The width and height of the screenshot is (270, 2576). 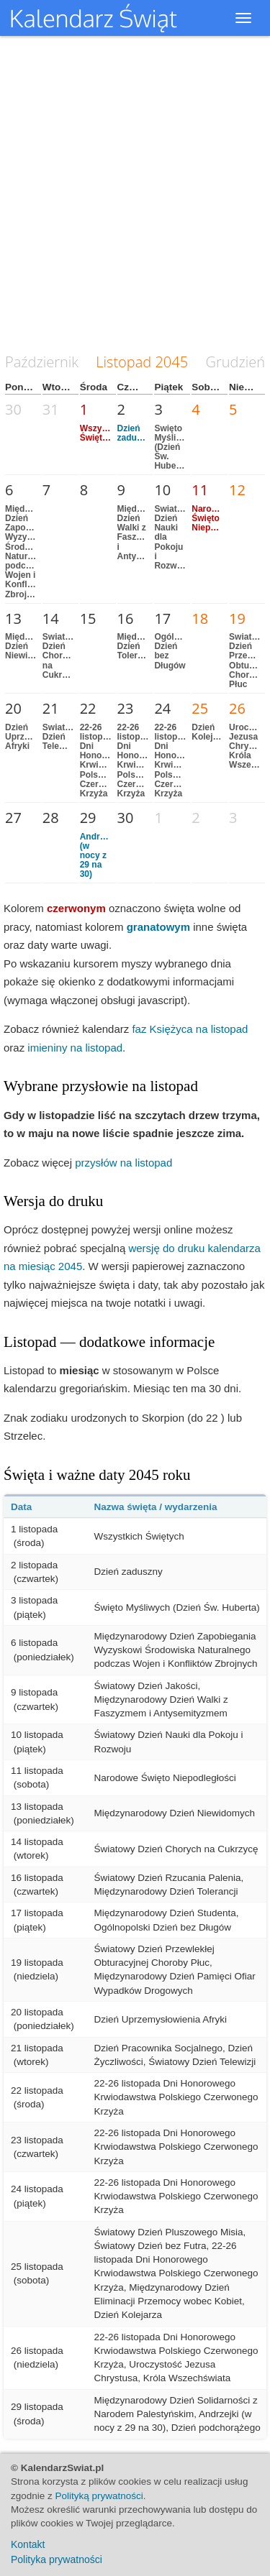 I want to click on imieniny na listopad, so click(x=74, y=1047).